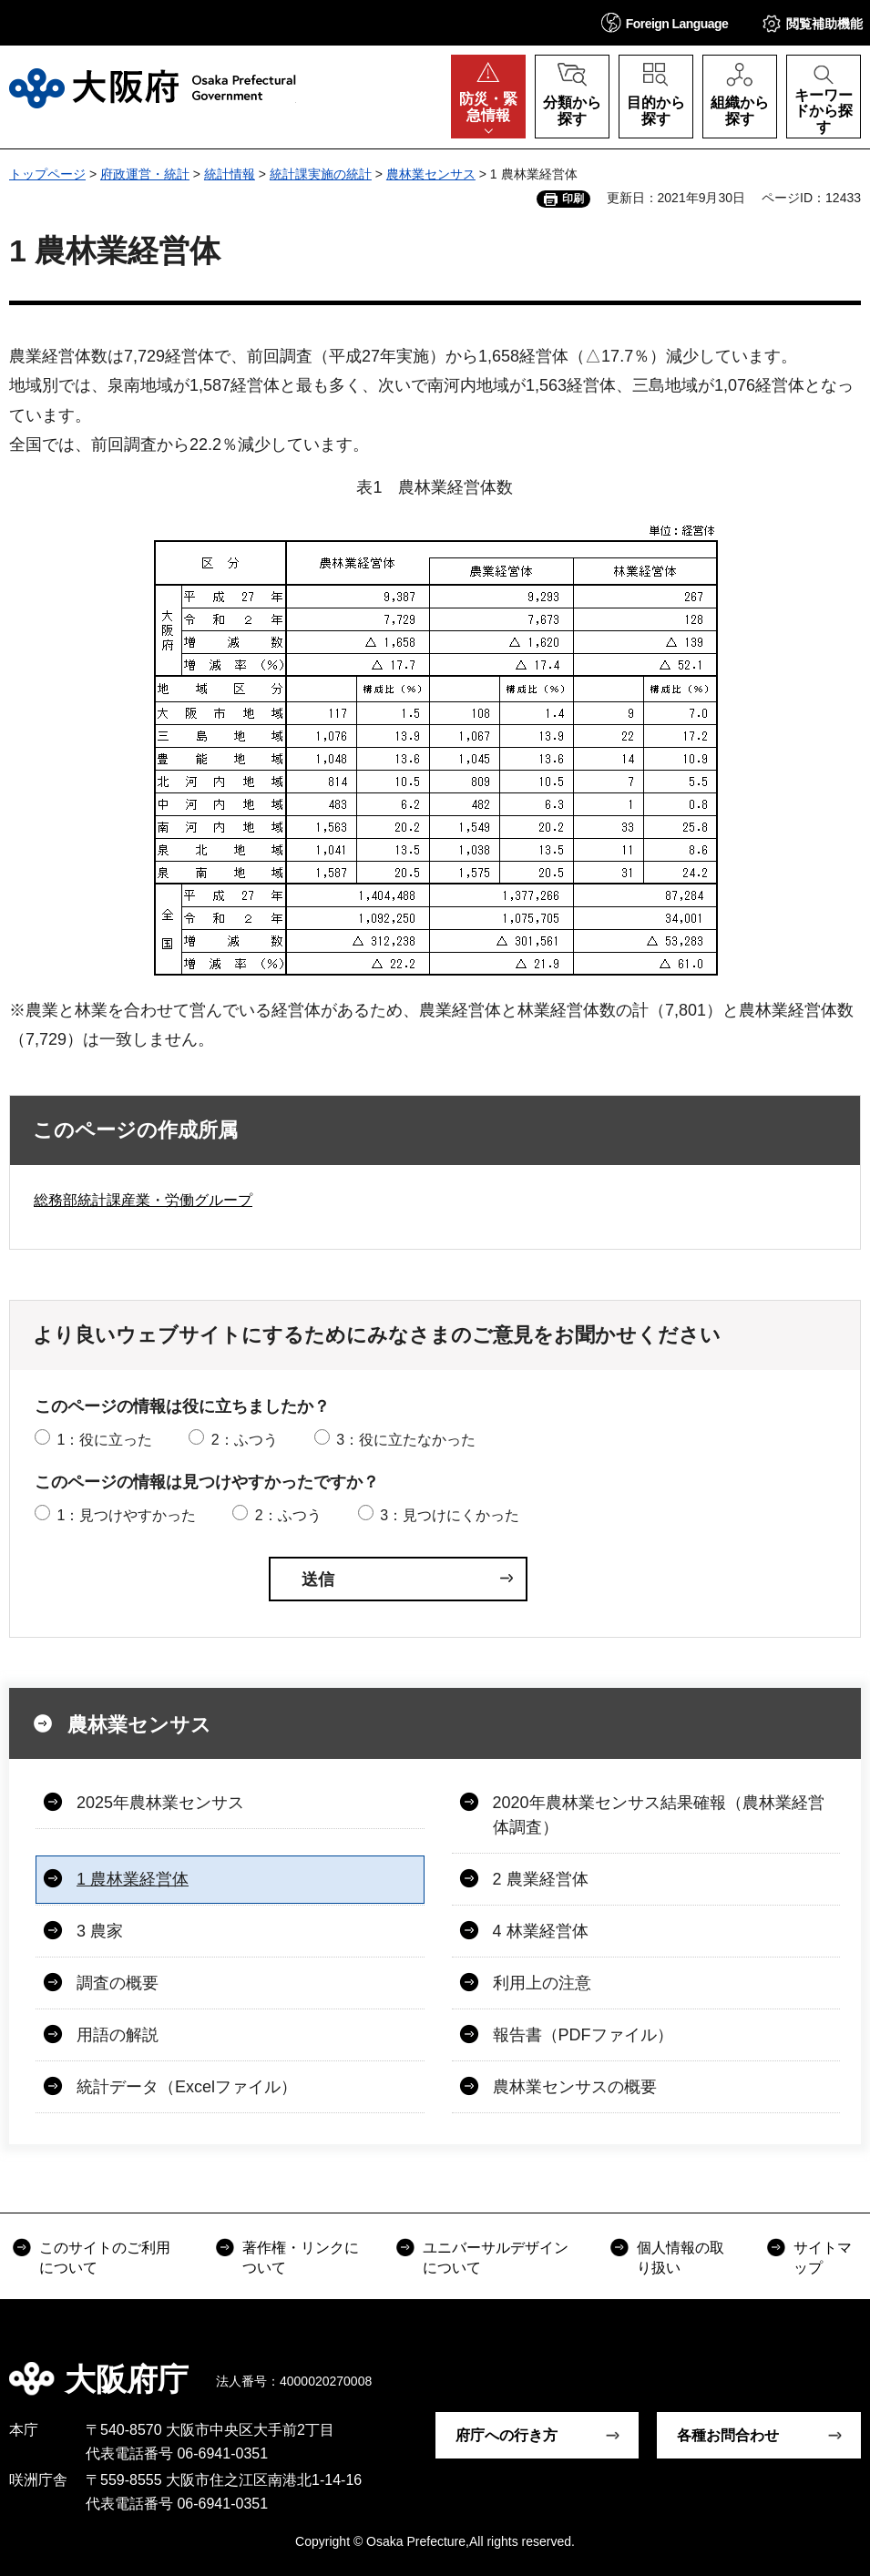  Describe the element at coordinates (229, 174) in the screenshot. I see `統計情報` at that location.